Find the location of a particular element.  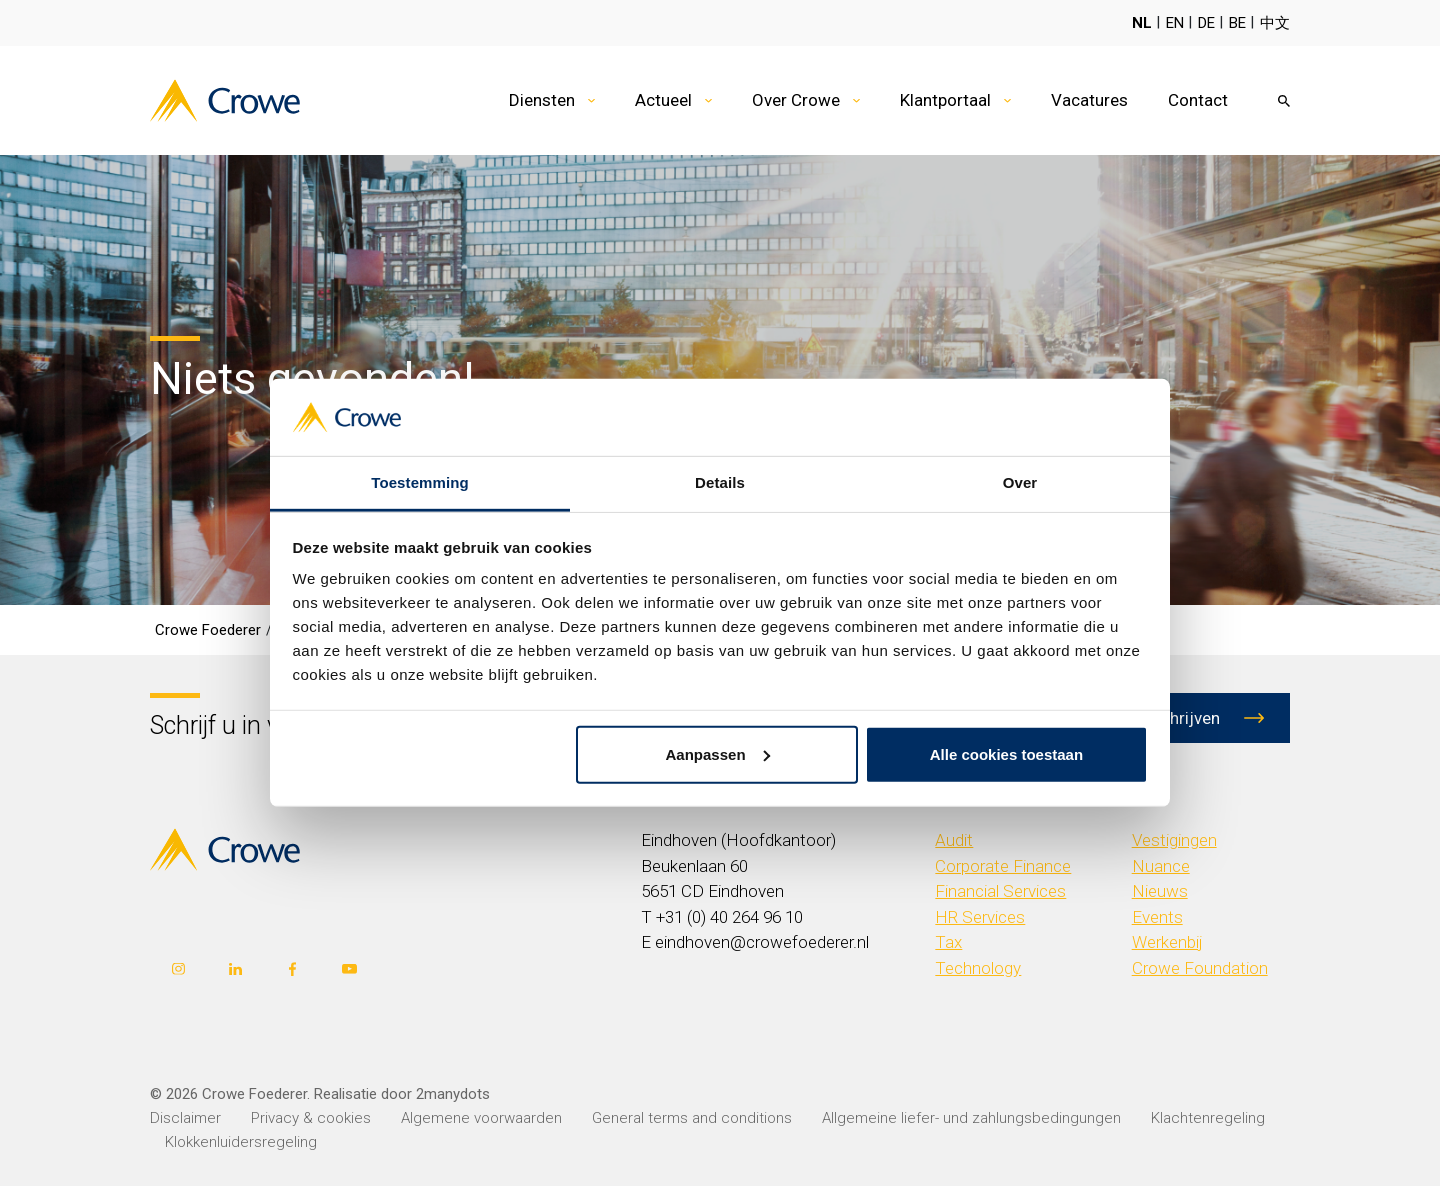

Financial Services is located at coordinates (1000, 891).